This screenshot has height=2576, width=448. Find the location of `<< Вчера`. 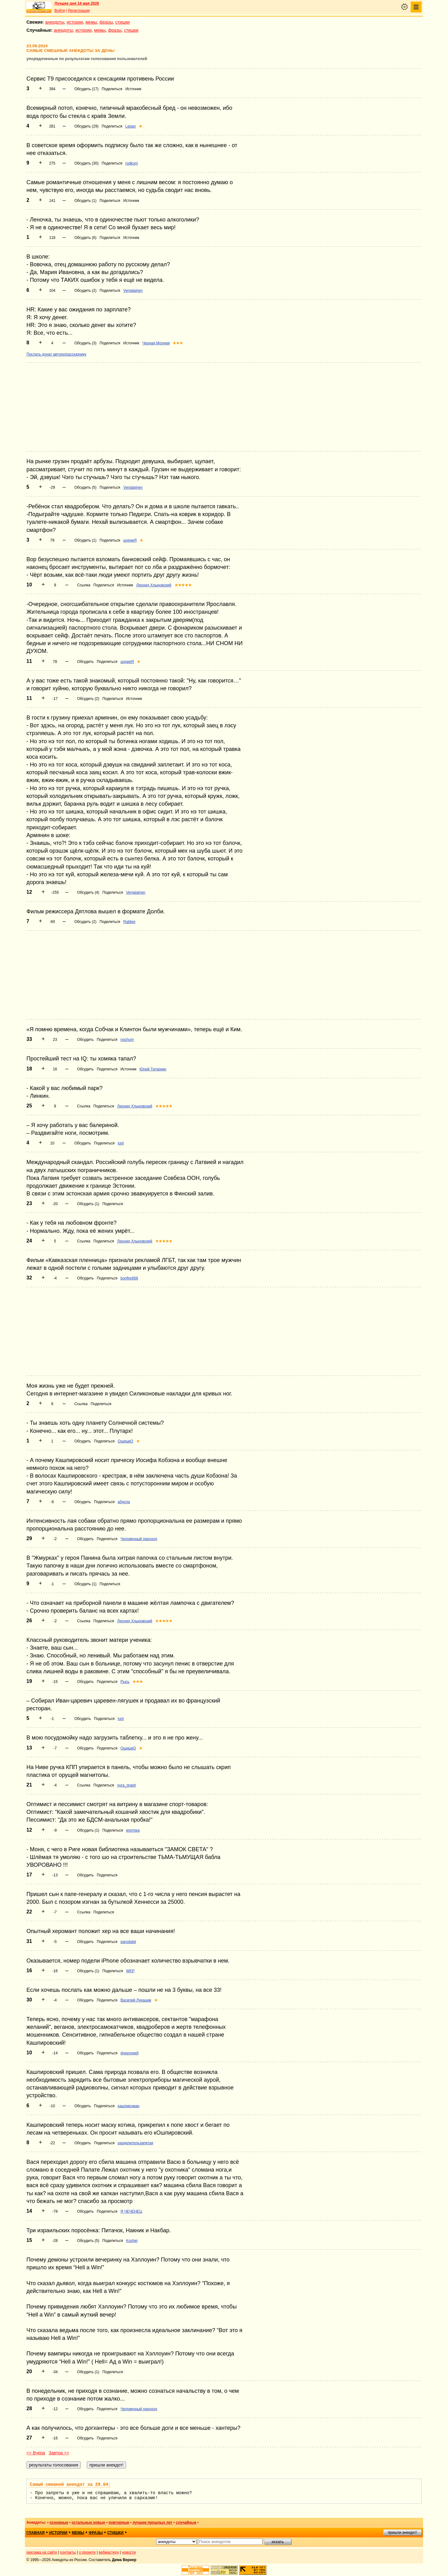

<< Вчера is located at coordinates (35, 2452).